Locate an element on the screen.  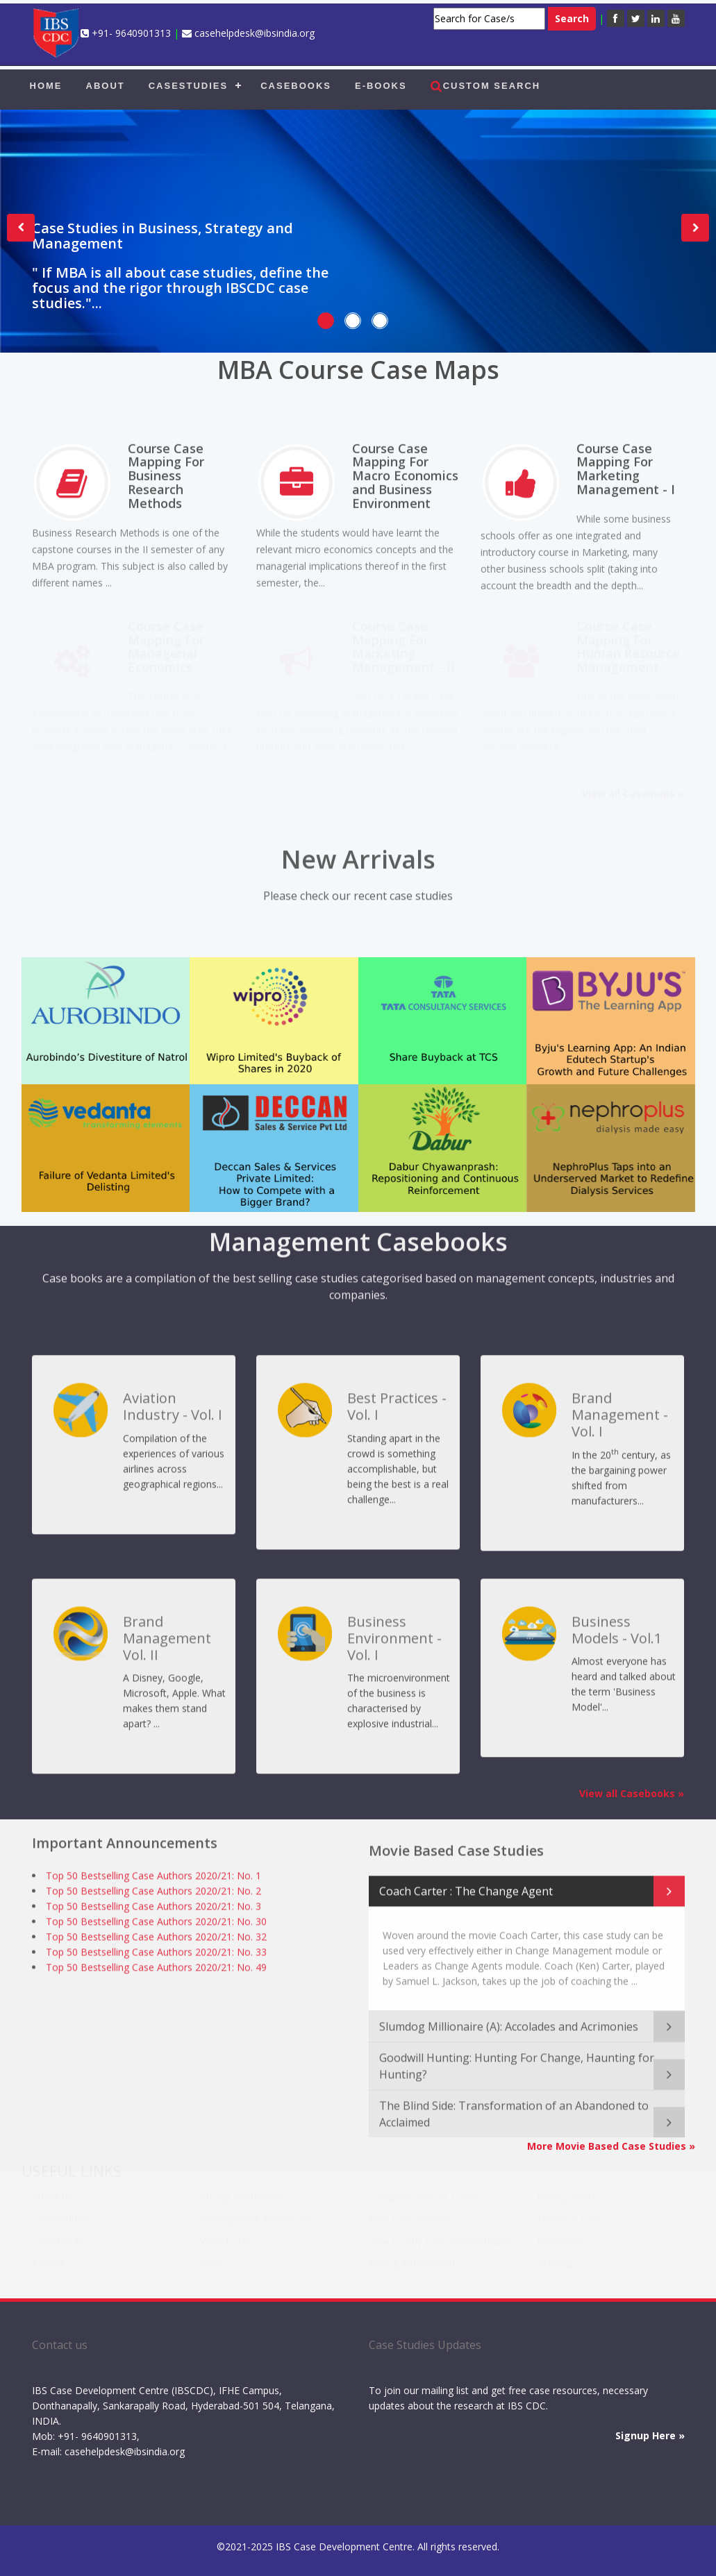
Slumdog Millionaire (A): Accolades and Acrimonies is located at coordinates (508, 2014).